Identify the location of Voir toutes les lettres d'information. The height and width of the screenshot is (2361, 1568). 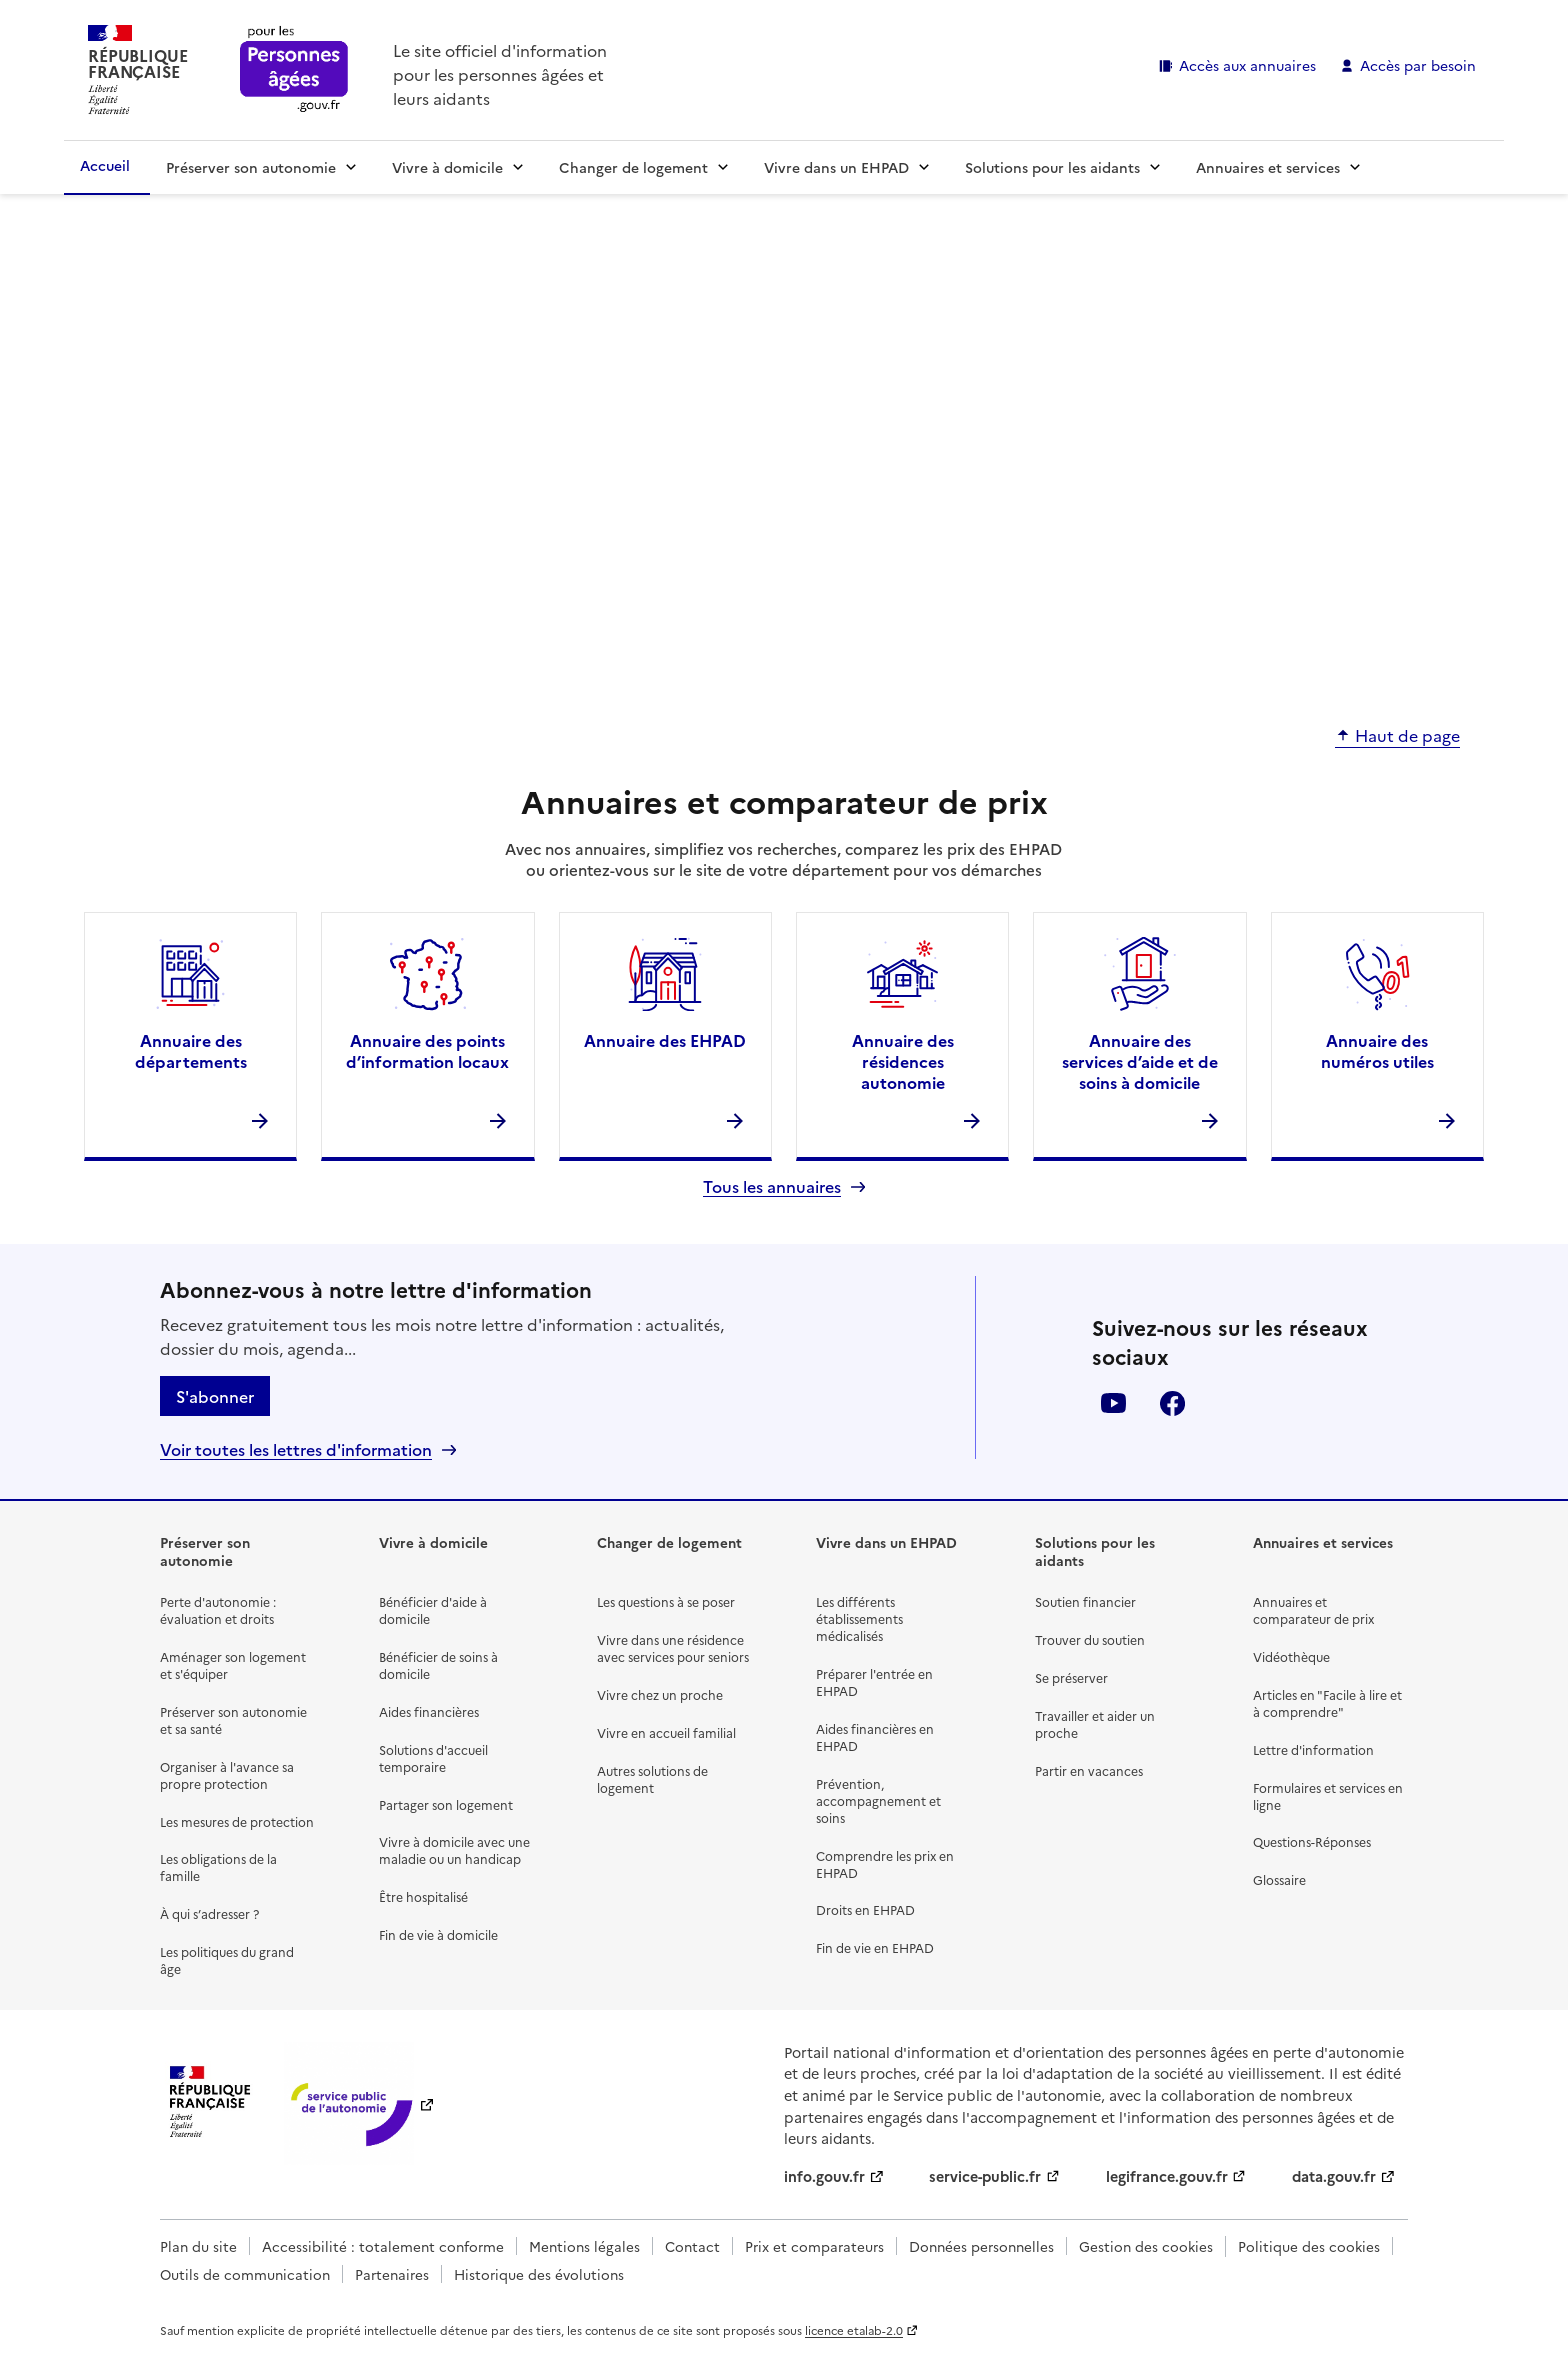
(296, 1449).